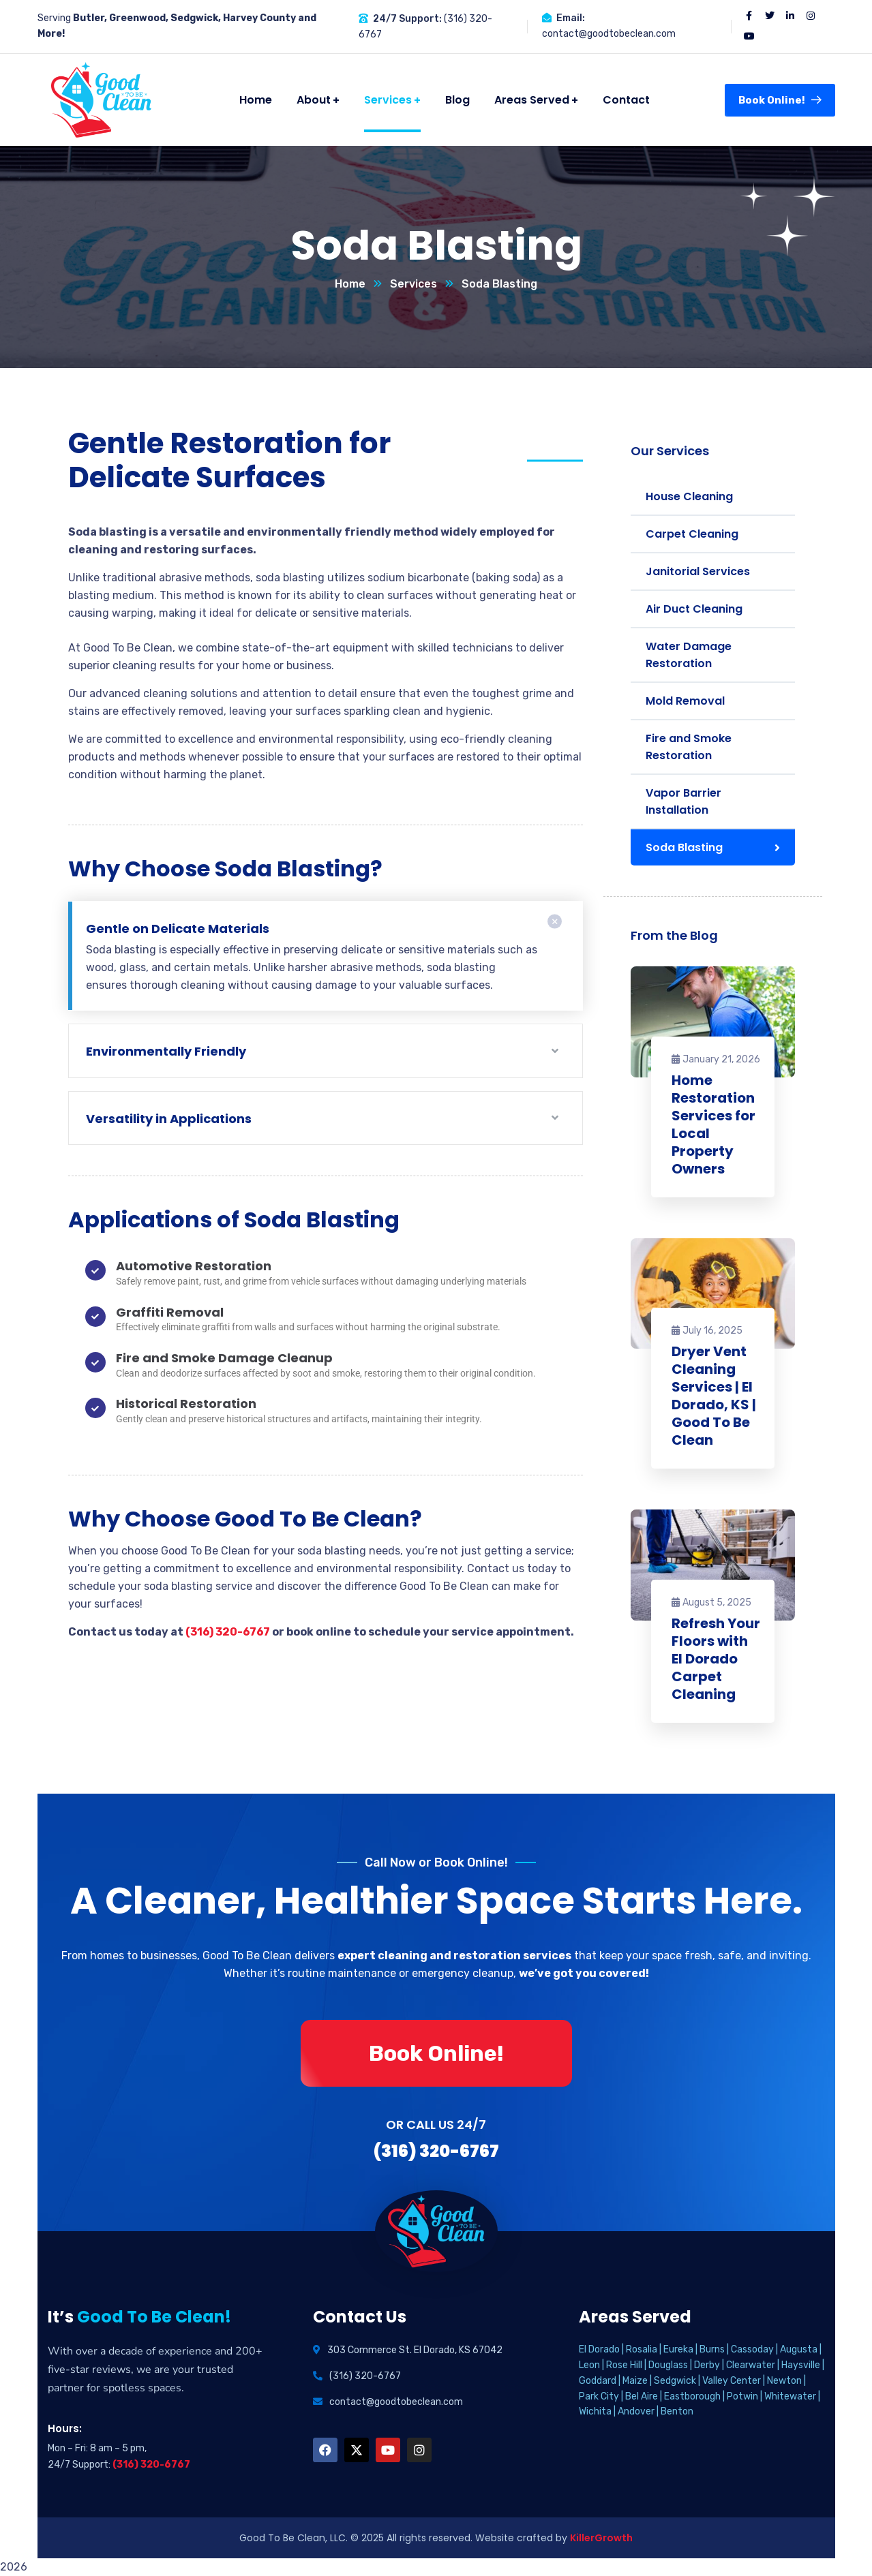  What do you see at coordinates (589, 2365) in the screenshot?
I see `Leon` at bounding box center [589, 2365].